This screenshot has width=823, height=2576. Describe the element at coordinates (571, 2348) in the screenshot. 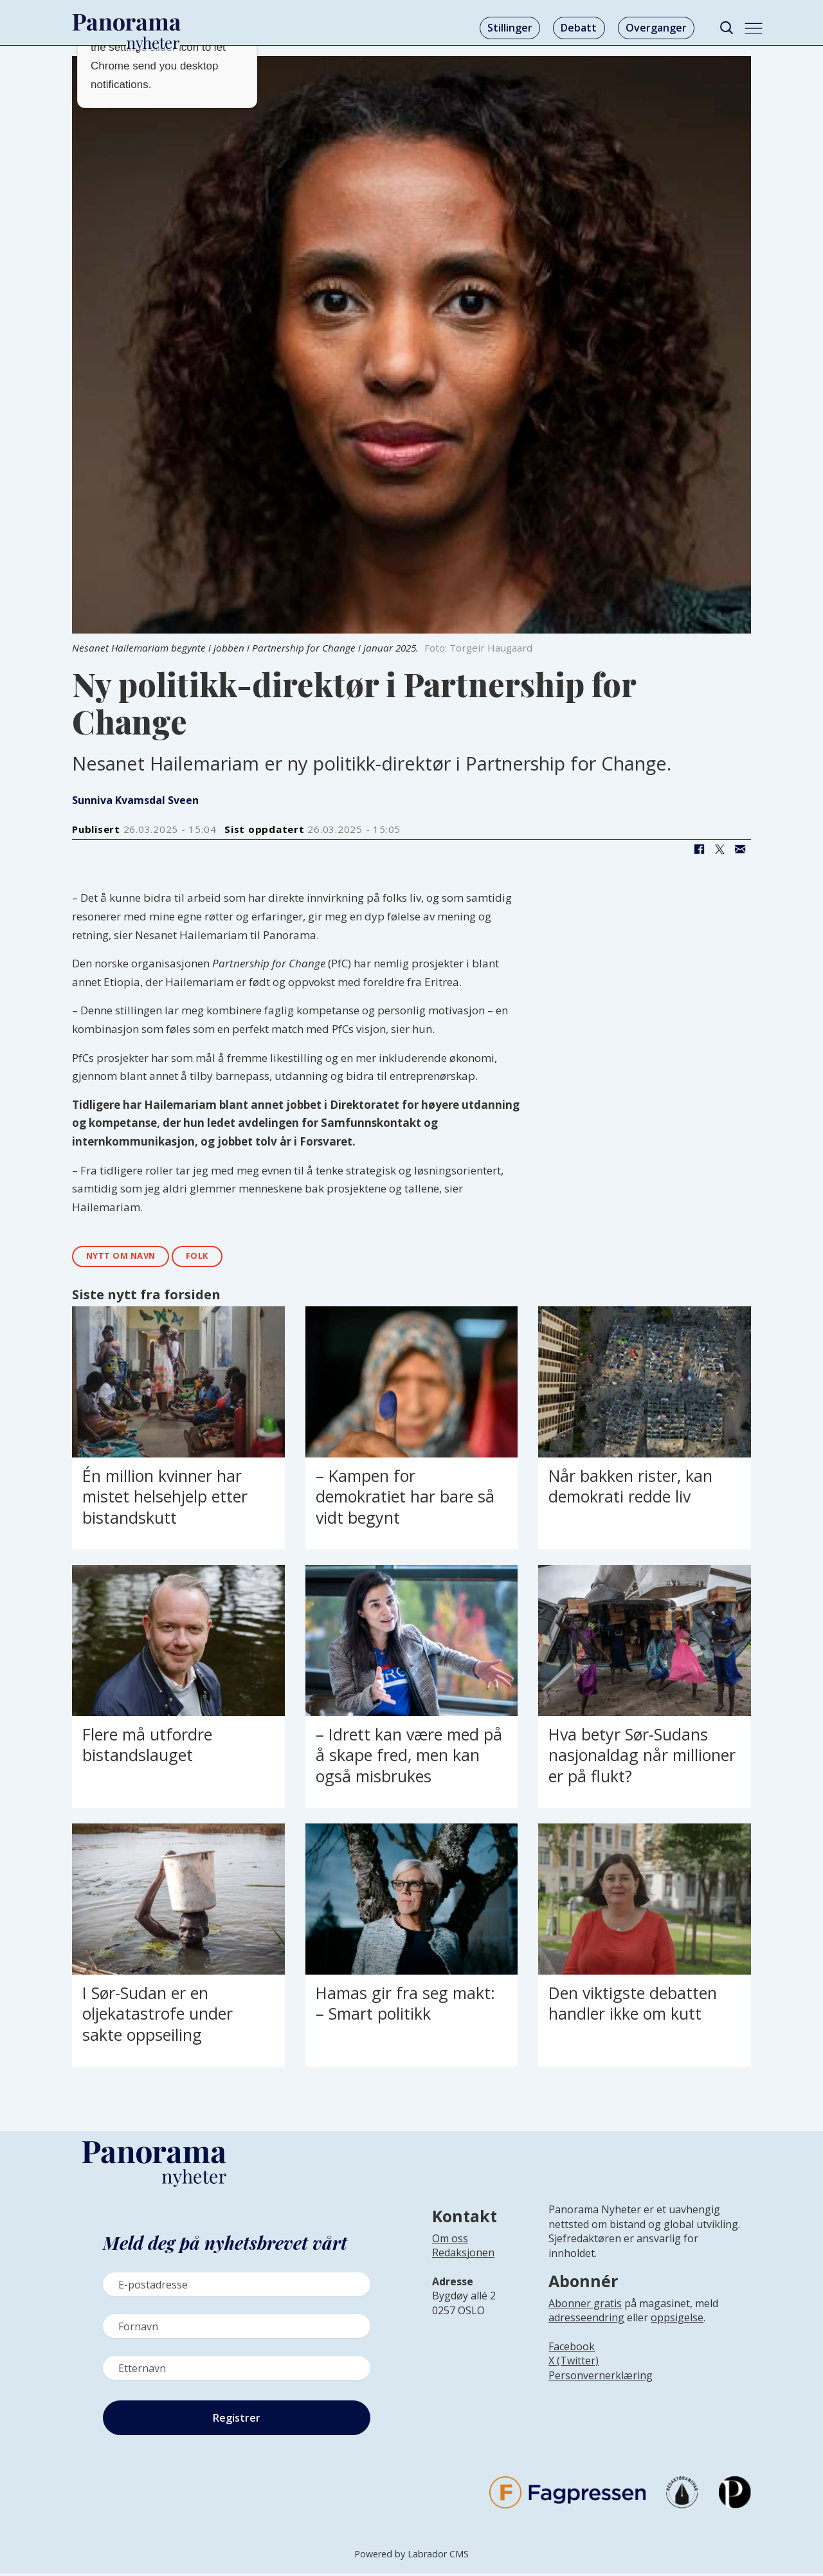

I see `Facebook` at that location.